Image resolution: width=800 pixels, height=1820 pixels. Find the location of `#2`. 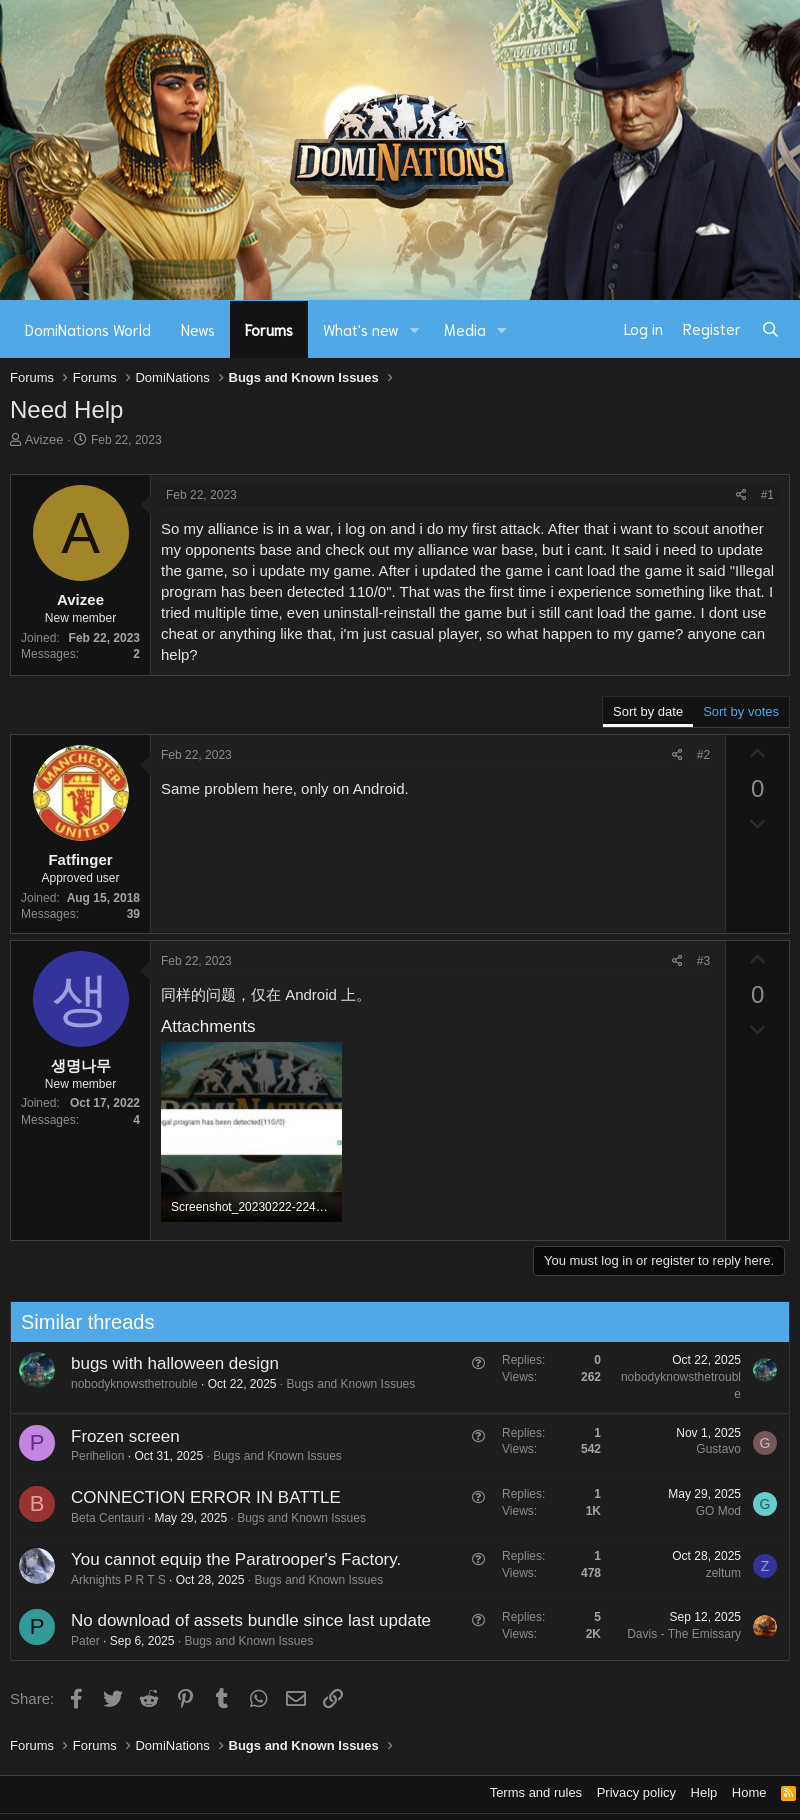

#2 is located at coordinates (703, 755).